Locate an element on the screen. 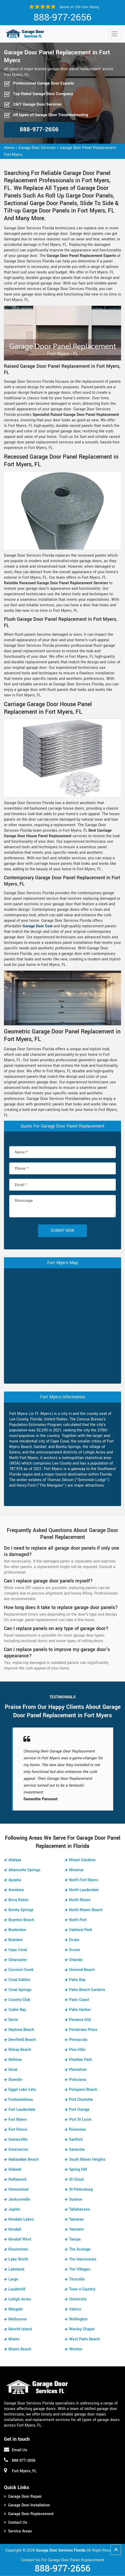 The image size is (125, 2576). Town n Country is located at coordinates (82, 2289).